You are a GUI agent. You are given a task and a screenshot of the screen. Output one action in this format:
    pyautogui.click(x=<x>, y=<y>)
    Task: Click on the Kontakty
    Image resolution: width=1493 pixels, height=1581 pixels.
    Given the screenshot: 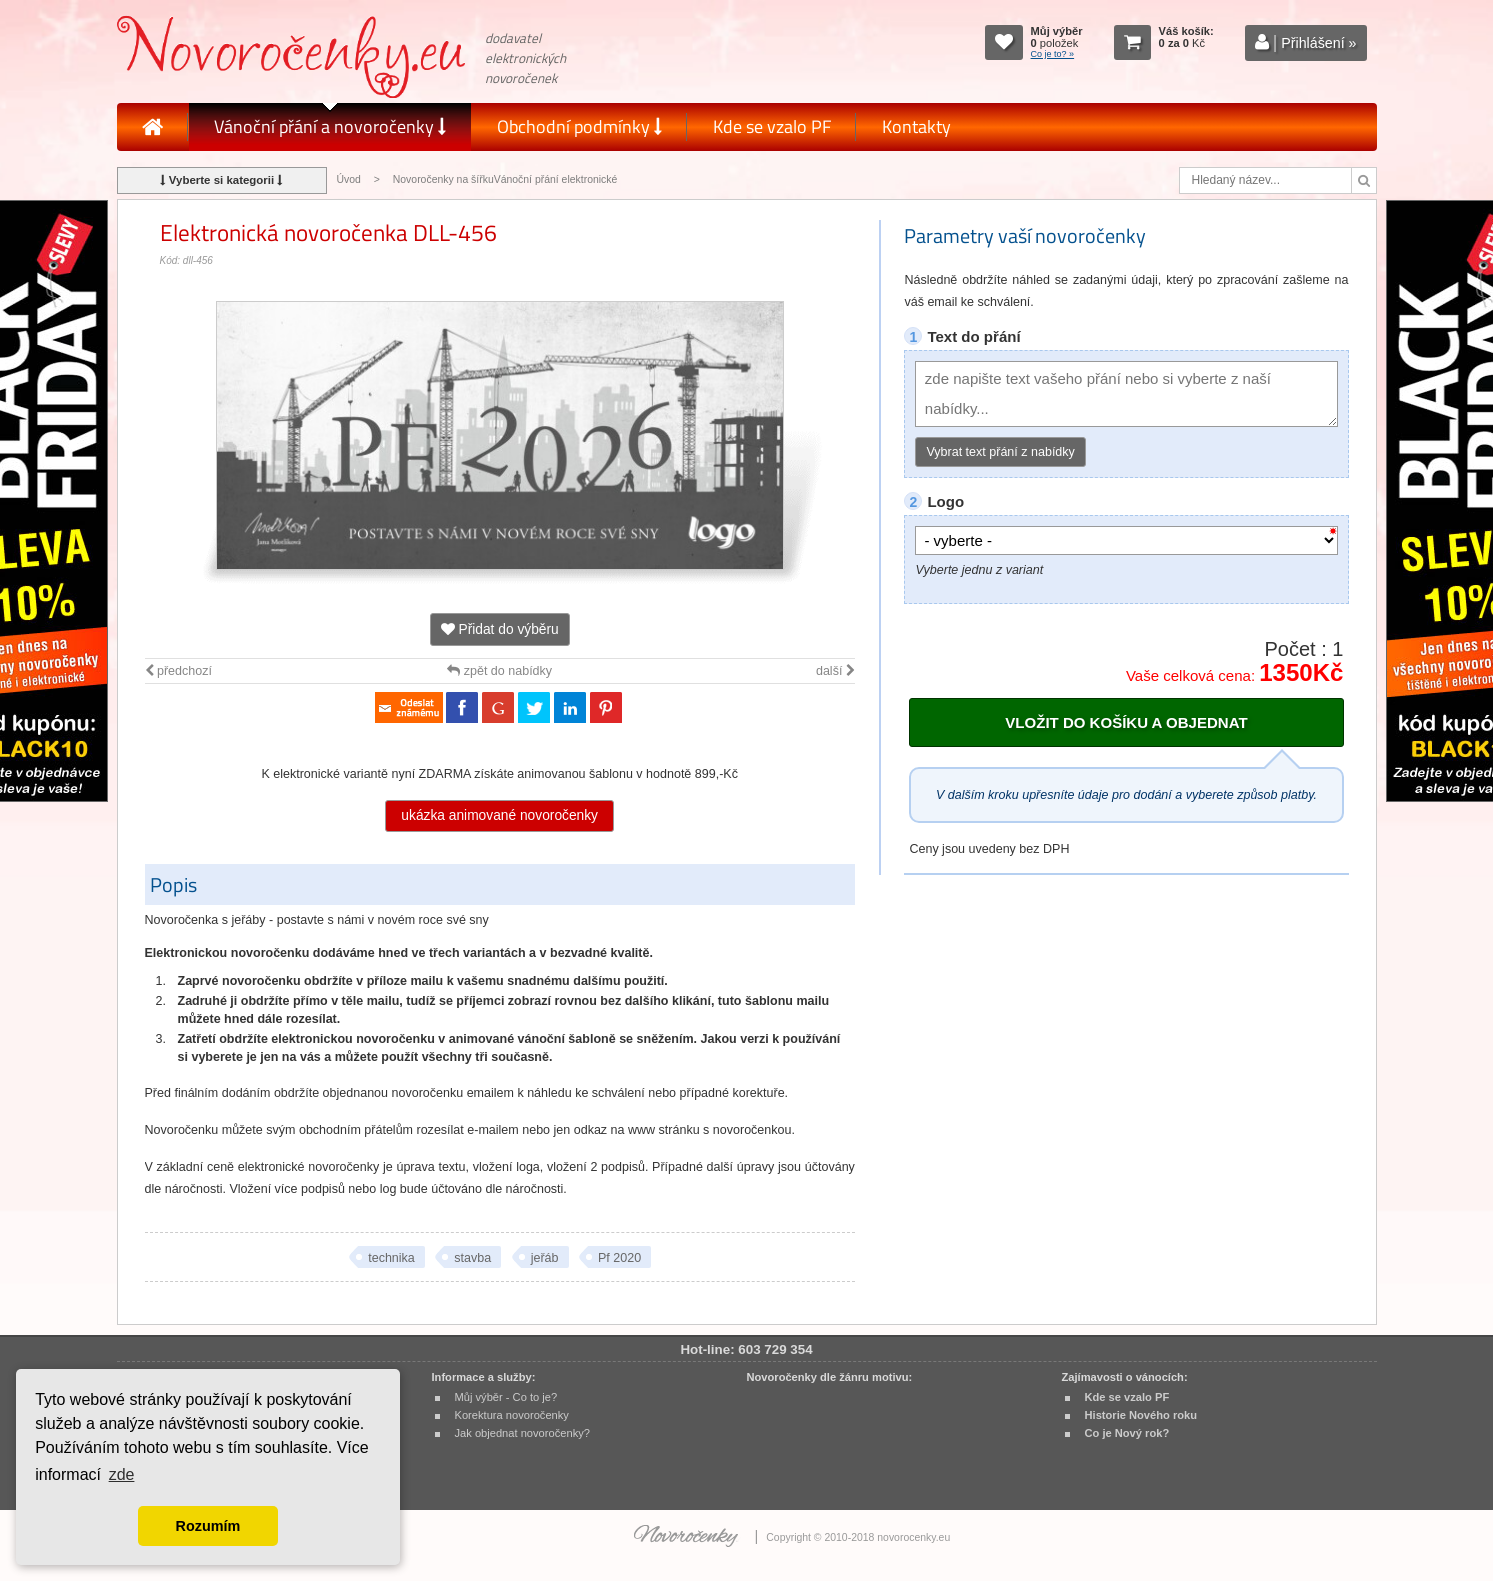 What is the action you would take?
    pyautogui.click(x=916, y=126)
    